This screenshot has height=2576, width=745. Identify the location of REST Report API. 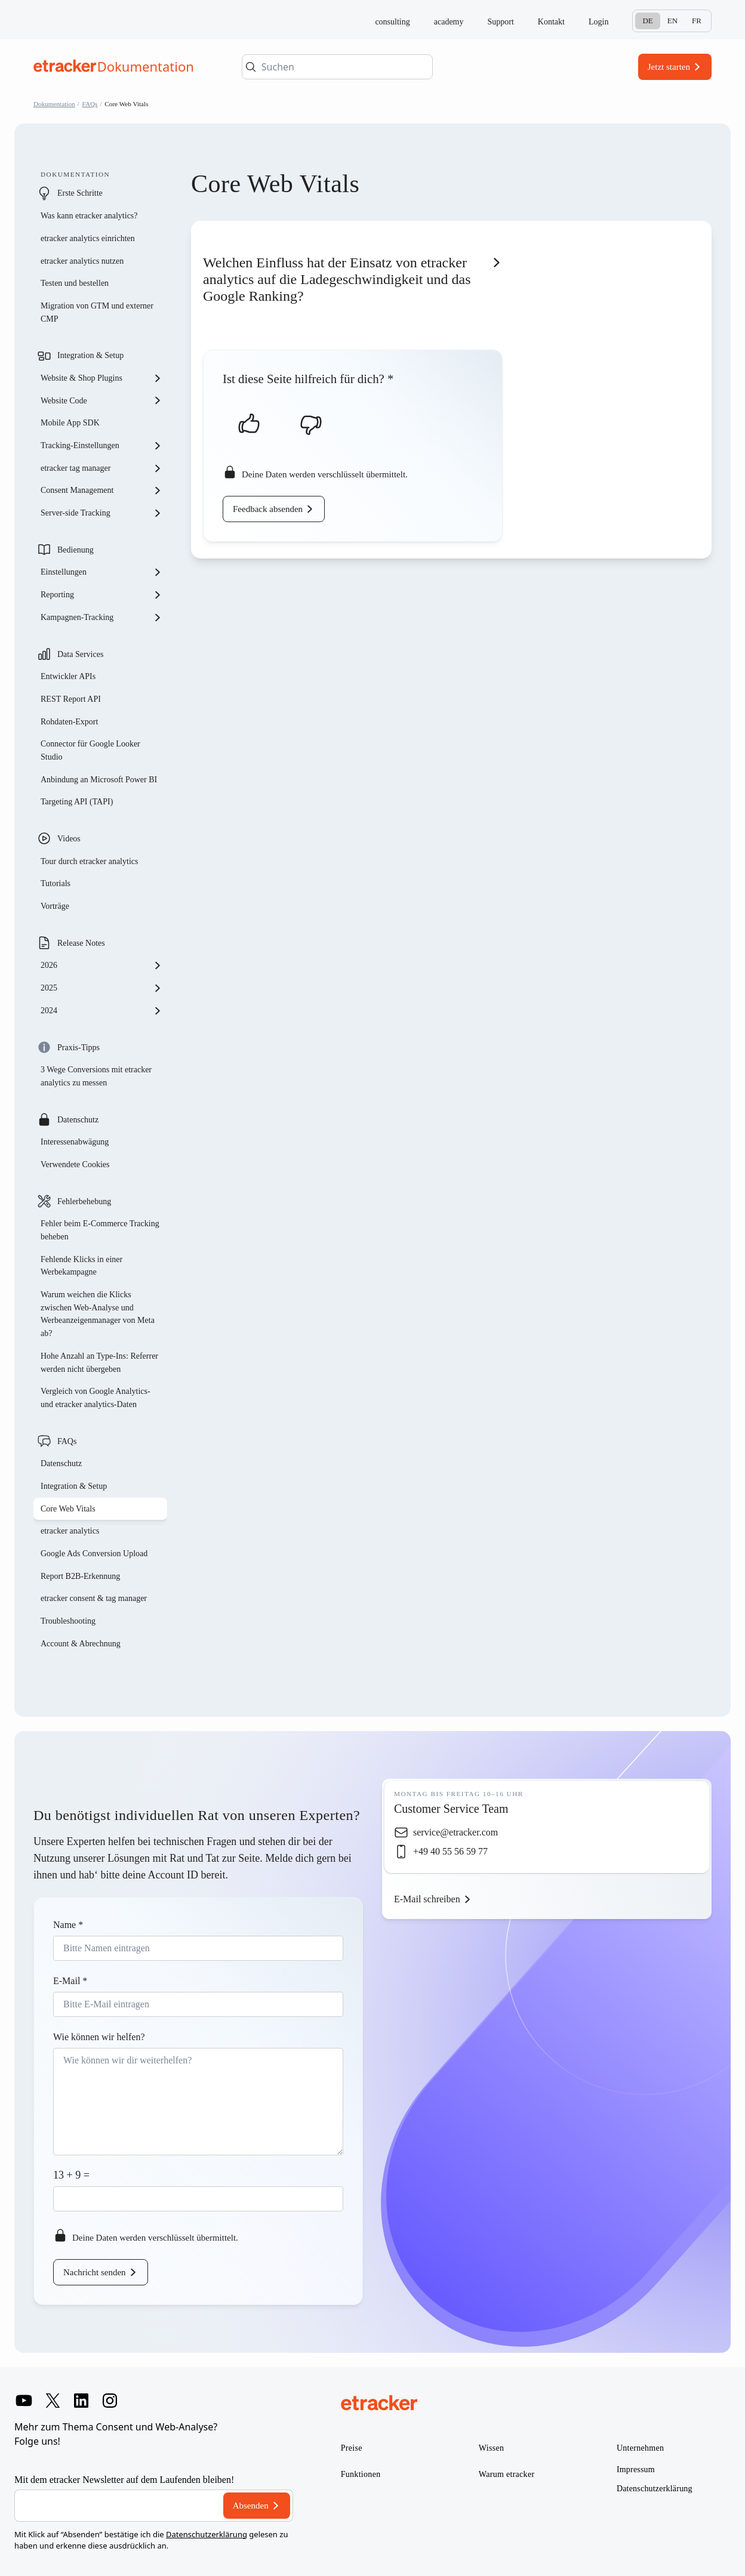
(71, 699).